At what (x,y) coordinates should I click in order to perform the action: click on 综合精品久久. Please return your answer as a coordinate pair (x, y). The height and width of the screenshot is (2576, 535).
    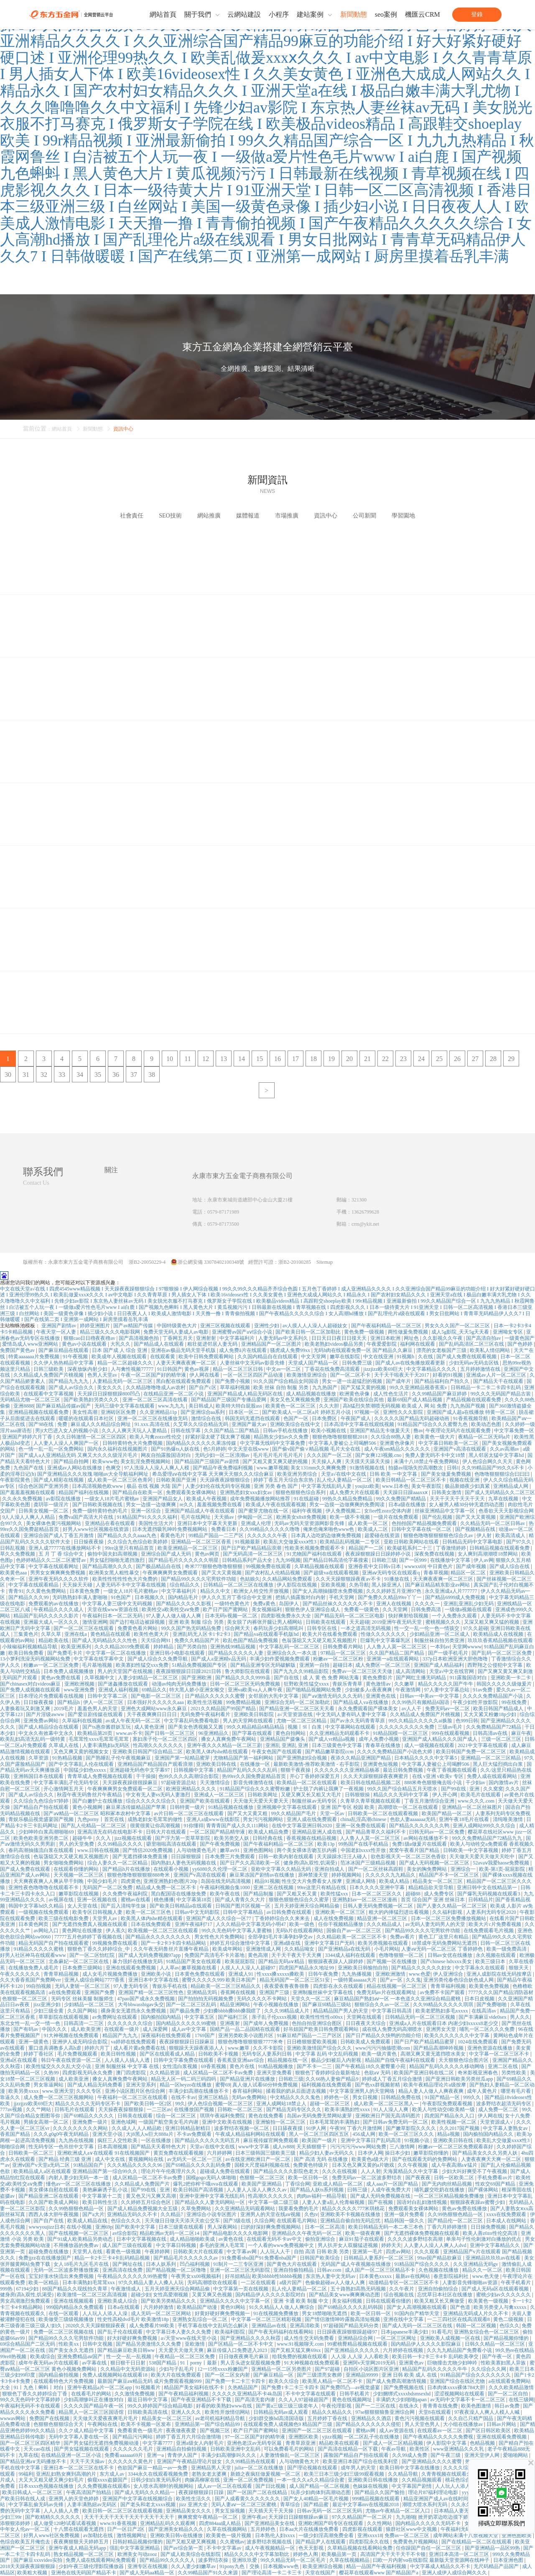
    Looking at the image, I should click on (185, 1585).